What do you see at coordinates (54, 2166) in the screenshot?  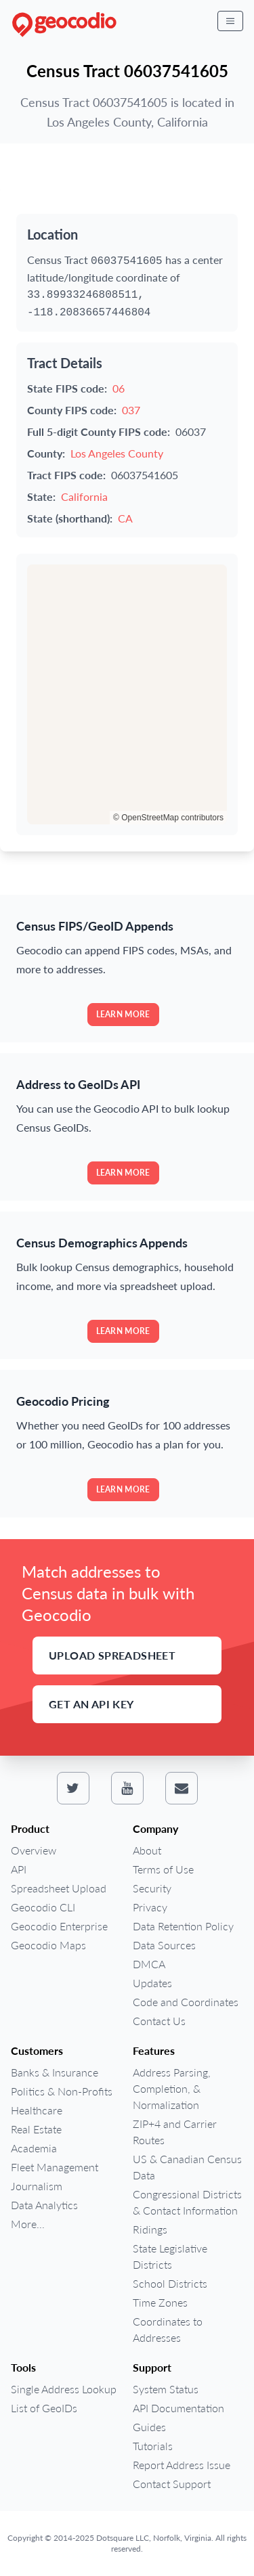 I see `Fleet Management` at bounding box center [54, 2166].